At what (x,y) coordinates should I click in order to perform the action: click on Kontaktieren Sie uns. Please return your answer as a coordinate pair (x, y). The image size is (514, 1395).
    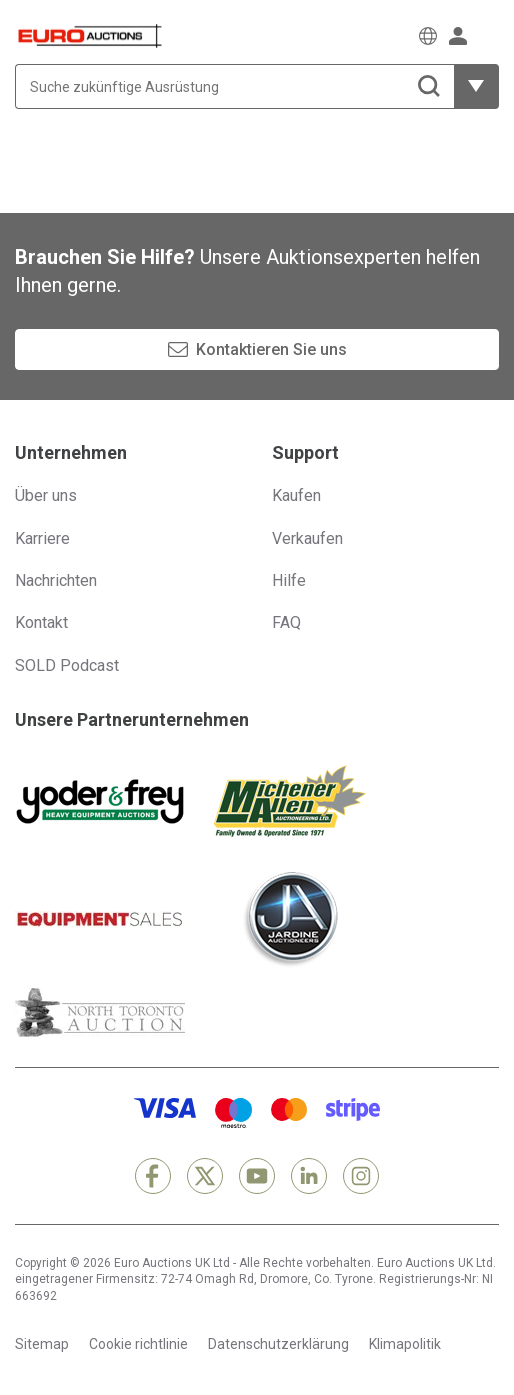
    Looking at the image, I should click on (271, 349).